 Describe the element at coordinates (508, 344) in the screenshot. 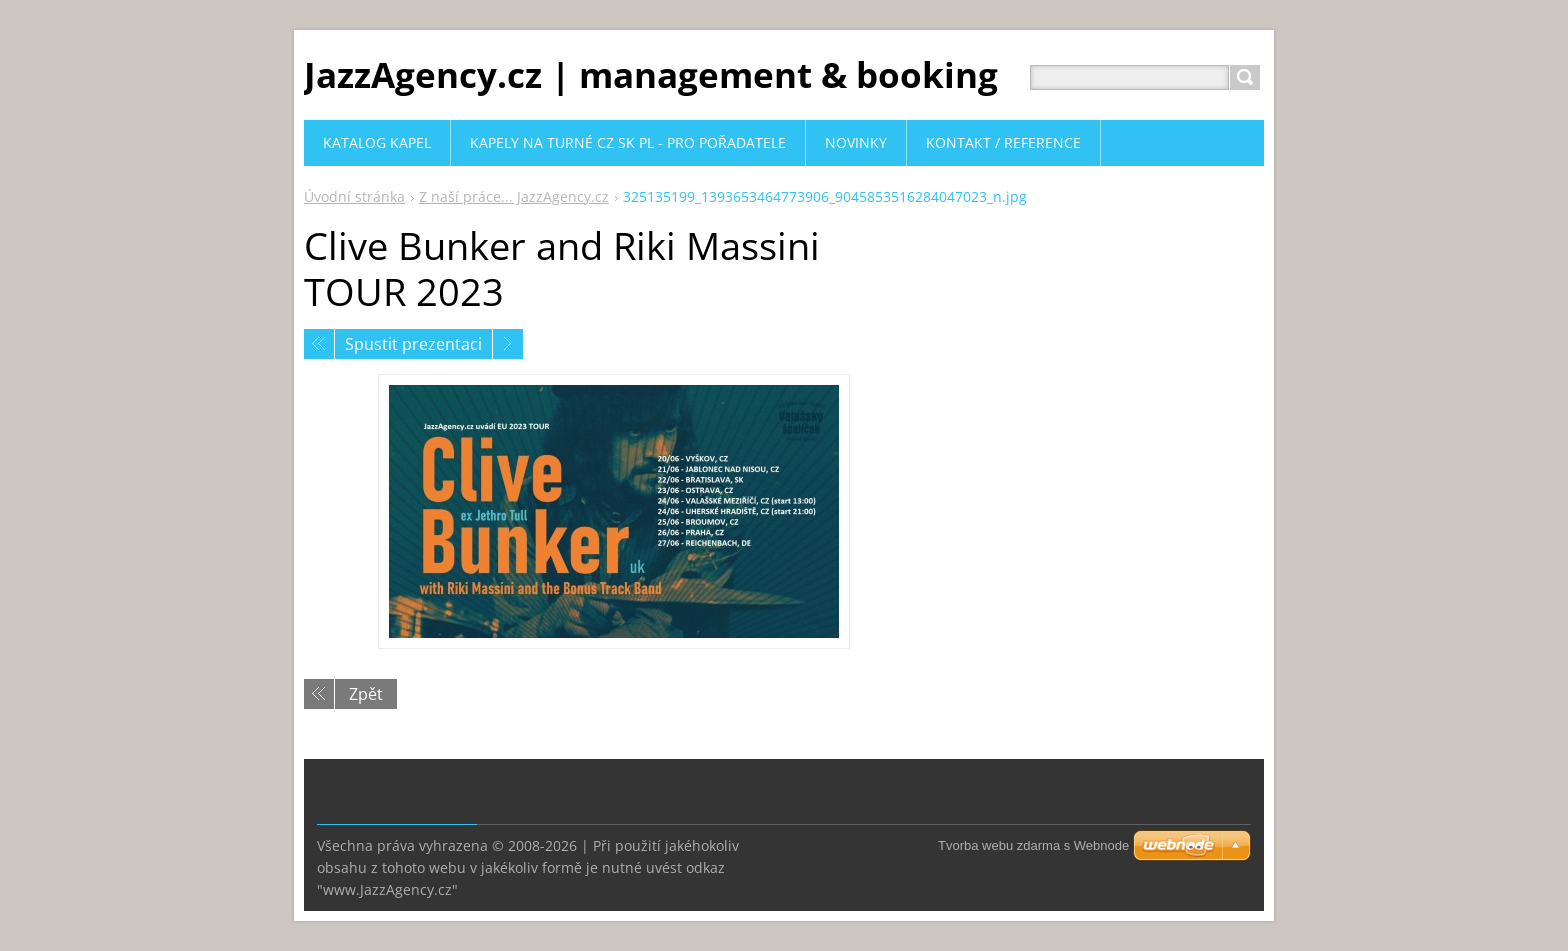

I see `Následující` at that location.